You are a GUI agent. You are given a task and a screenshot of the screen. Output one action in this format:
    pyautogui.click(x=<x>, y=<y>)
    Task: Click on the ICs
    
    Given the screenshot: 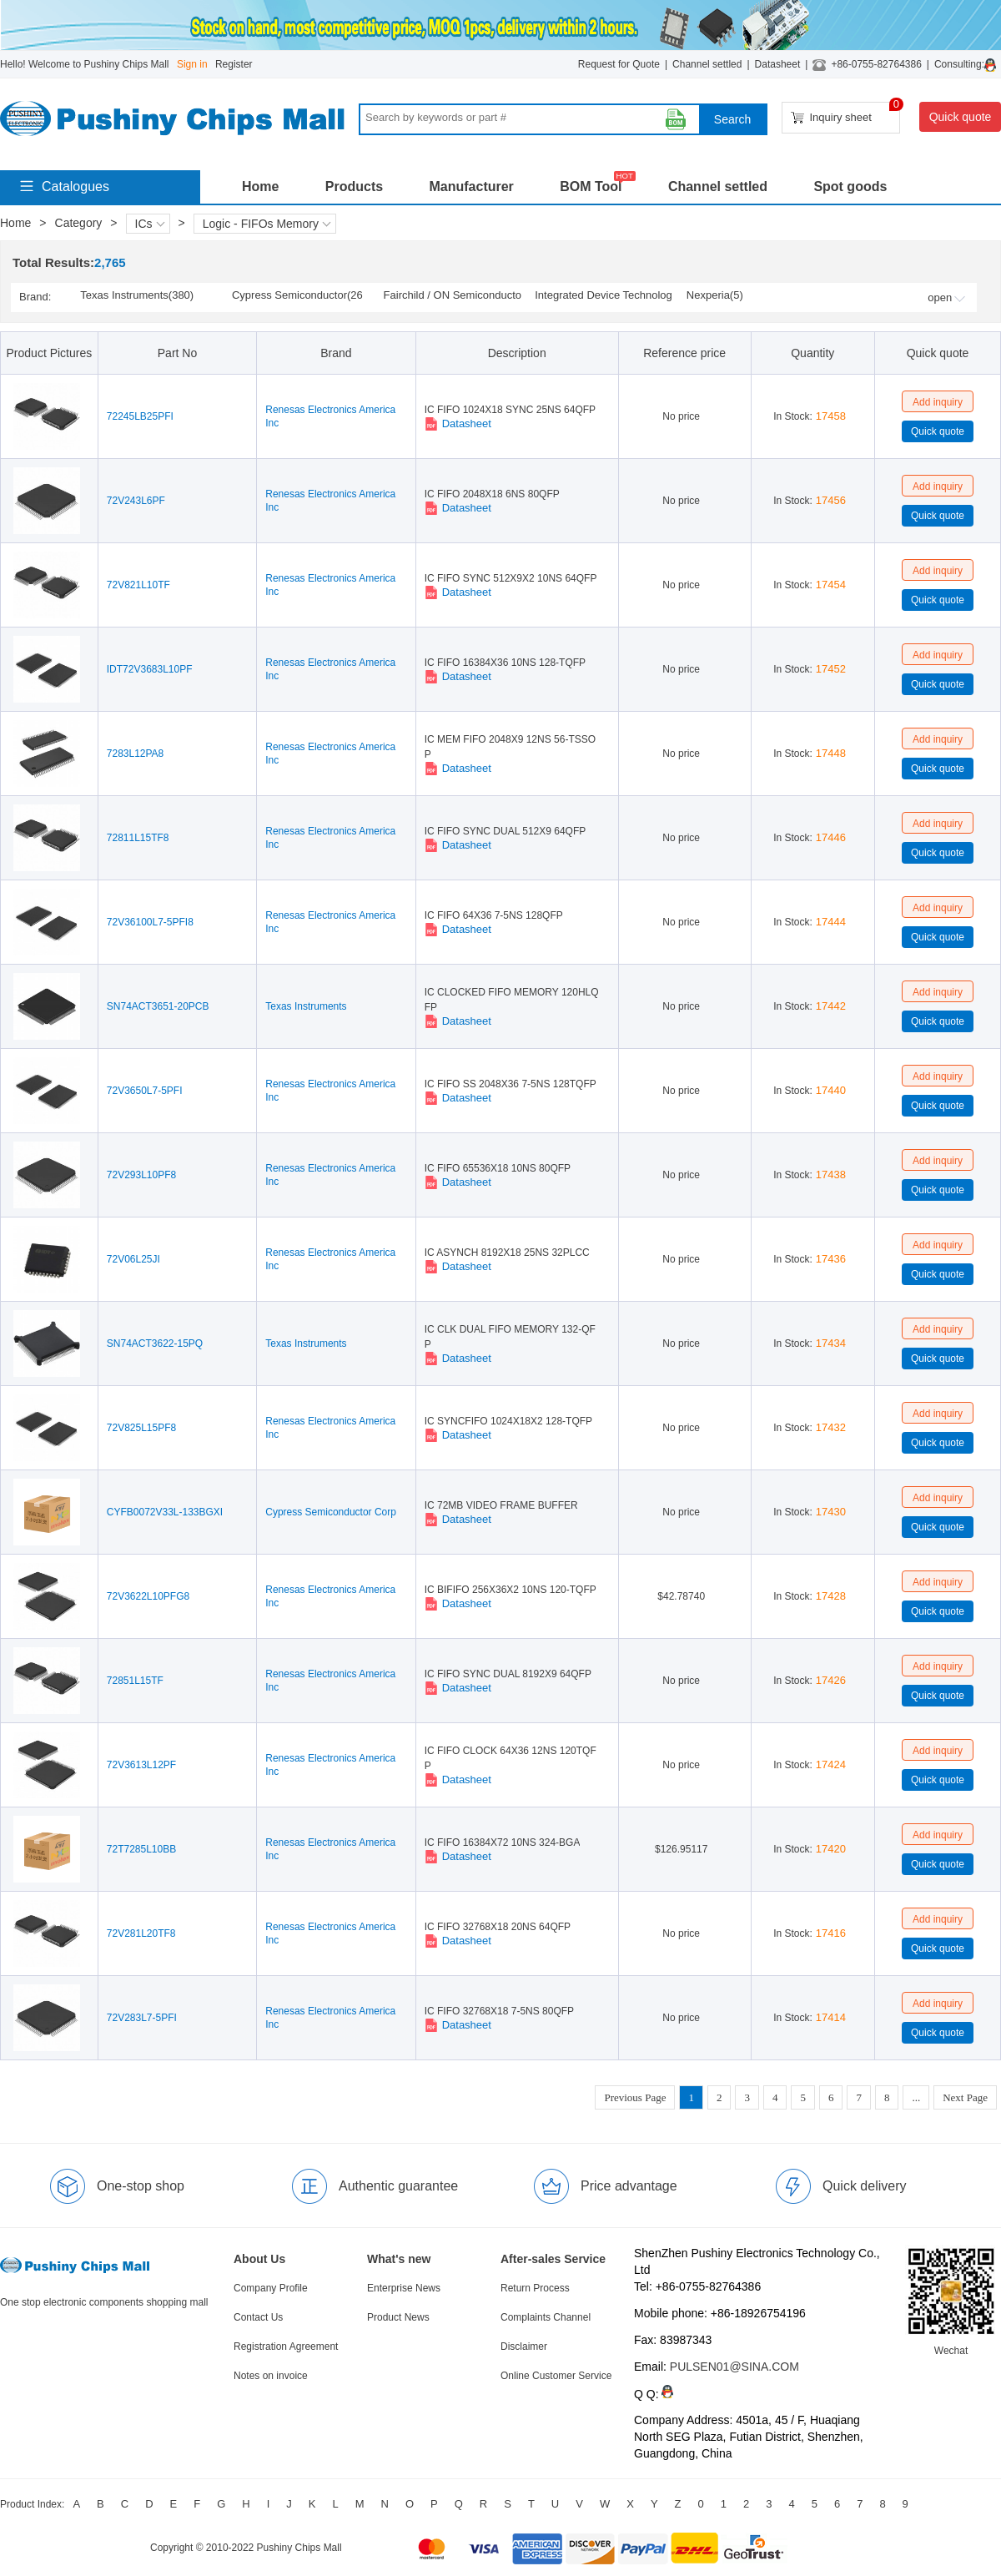 What is the action you would take?
    pyautogui.click(x=149, y=223)
    